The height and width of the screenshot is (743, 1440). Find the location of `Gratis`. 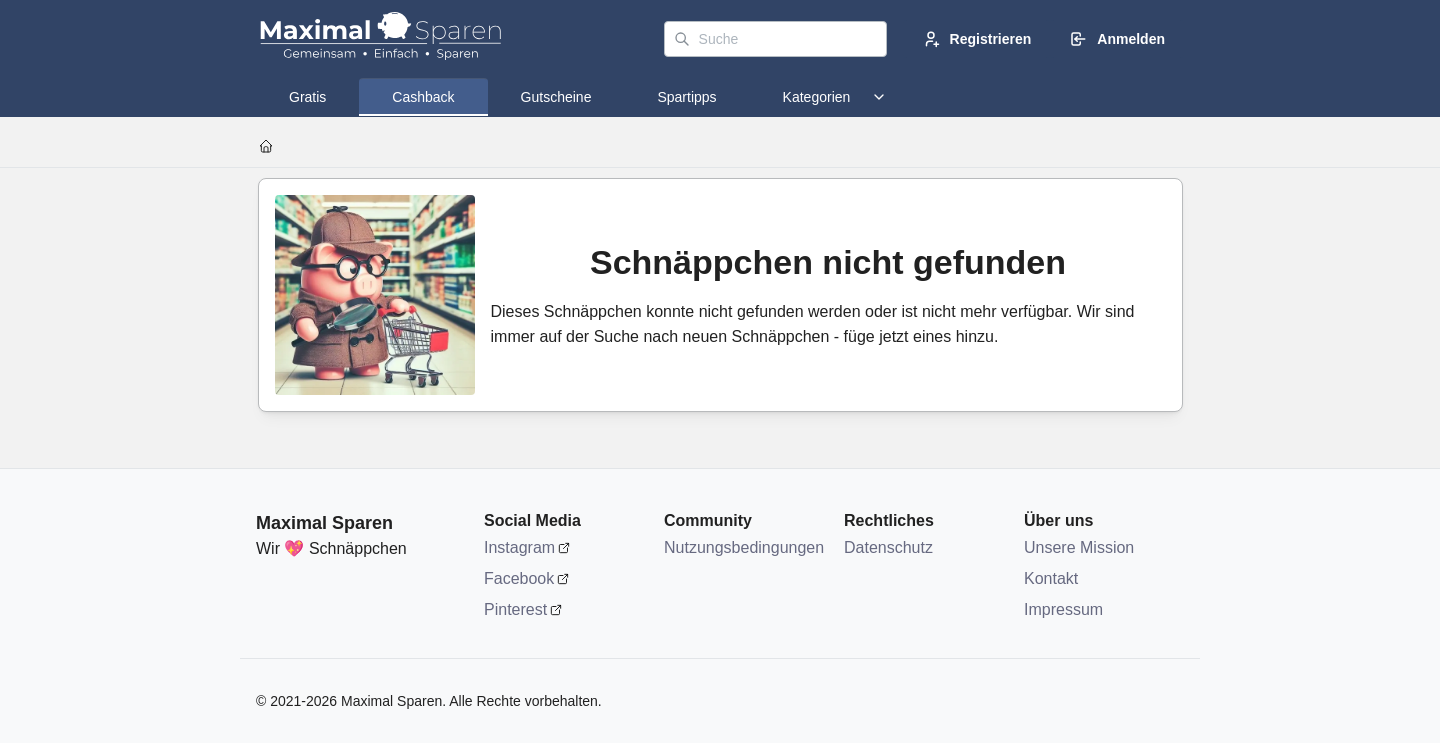

Gratis is located at coordinates (307, 97).